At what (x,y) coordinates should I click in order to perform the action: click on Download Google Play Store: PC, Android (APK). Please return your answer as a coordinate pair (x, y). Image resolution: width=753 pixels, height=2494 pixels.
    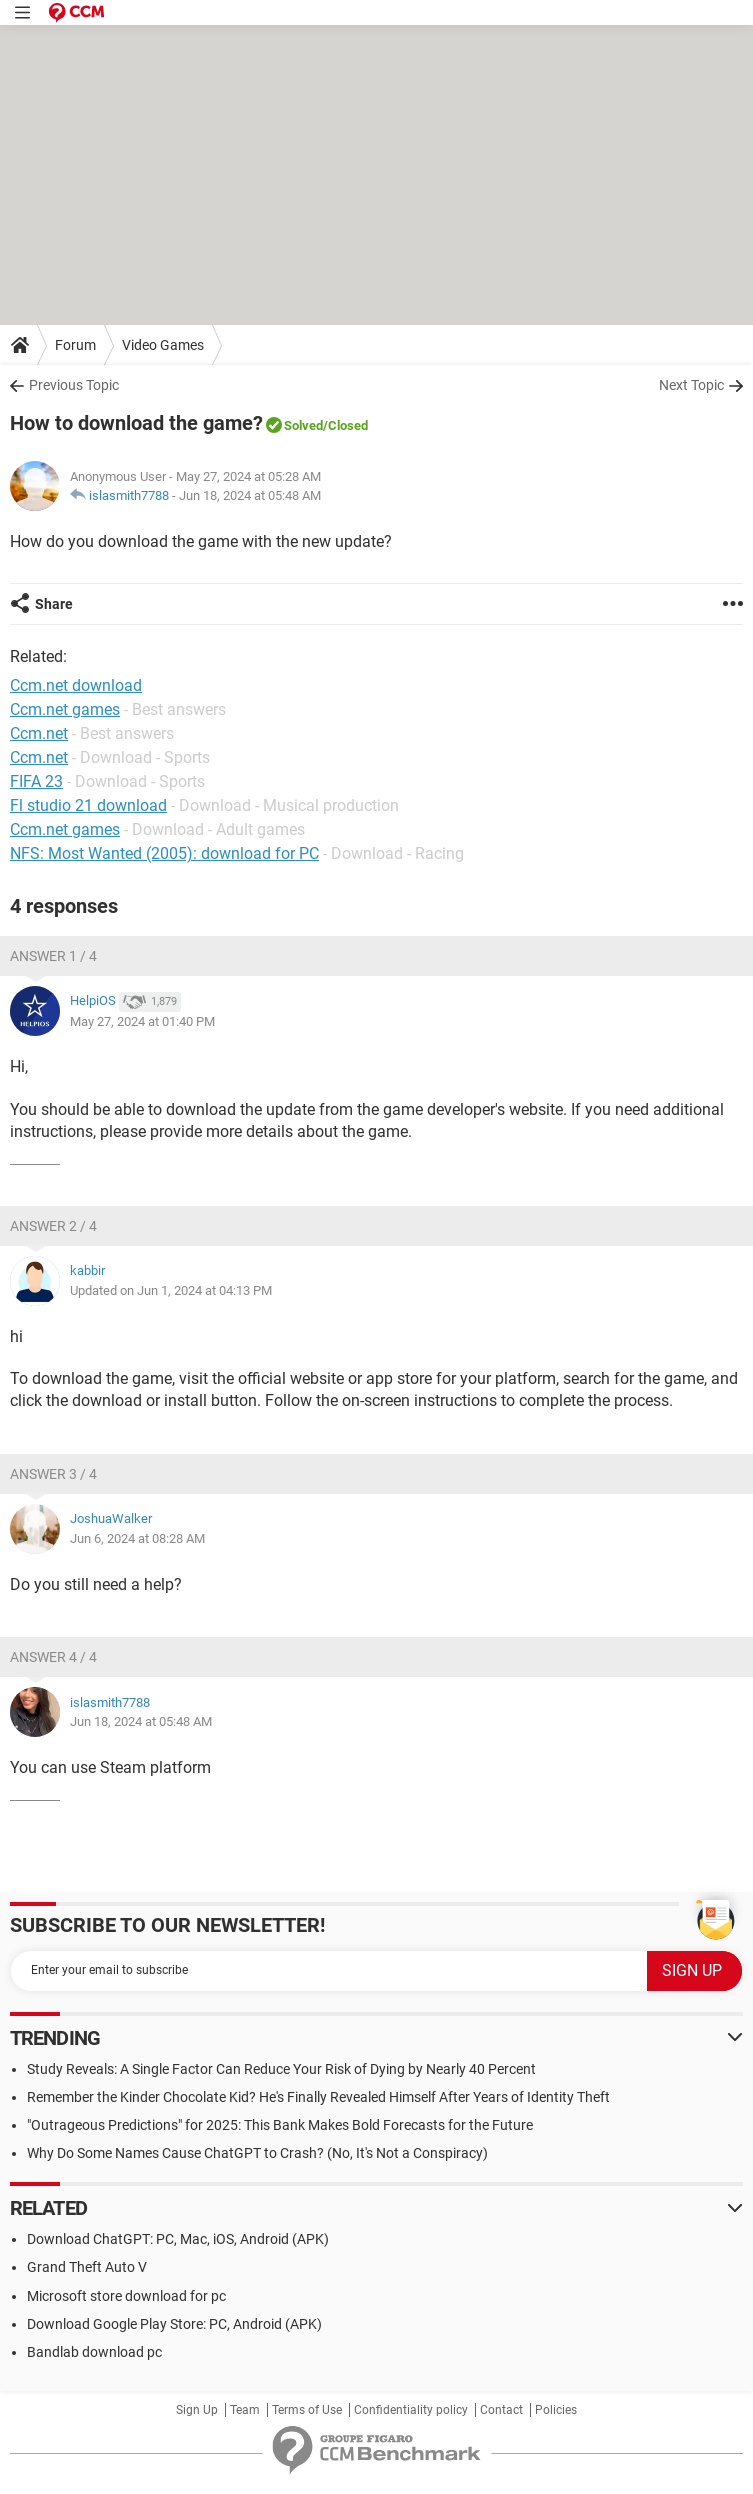
    Looking at the image, I should click on (174, 2324).